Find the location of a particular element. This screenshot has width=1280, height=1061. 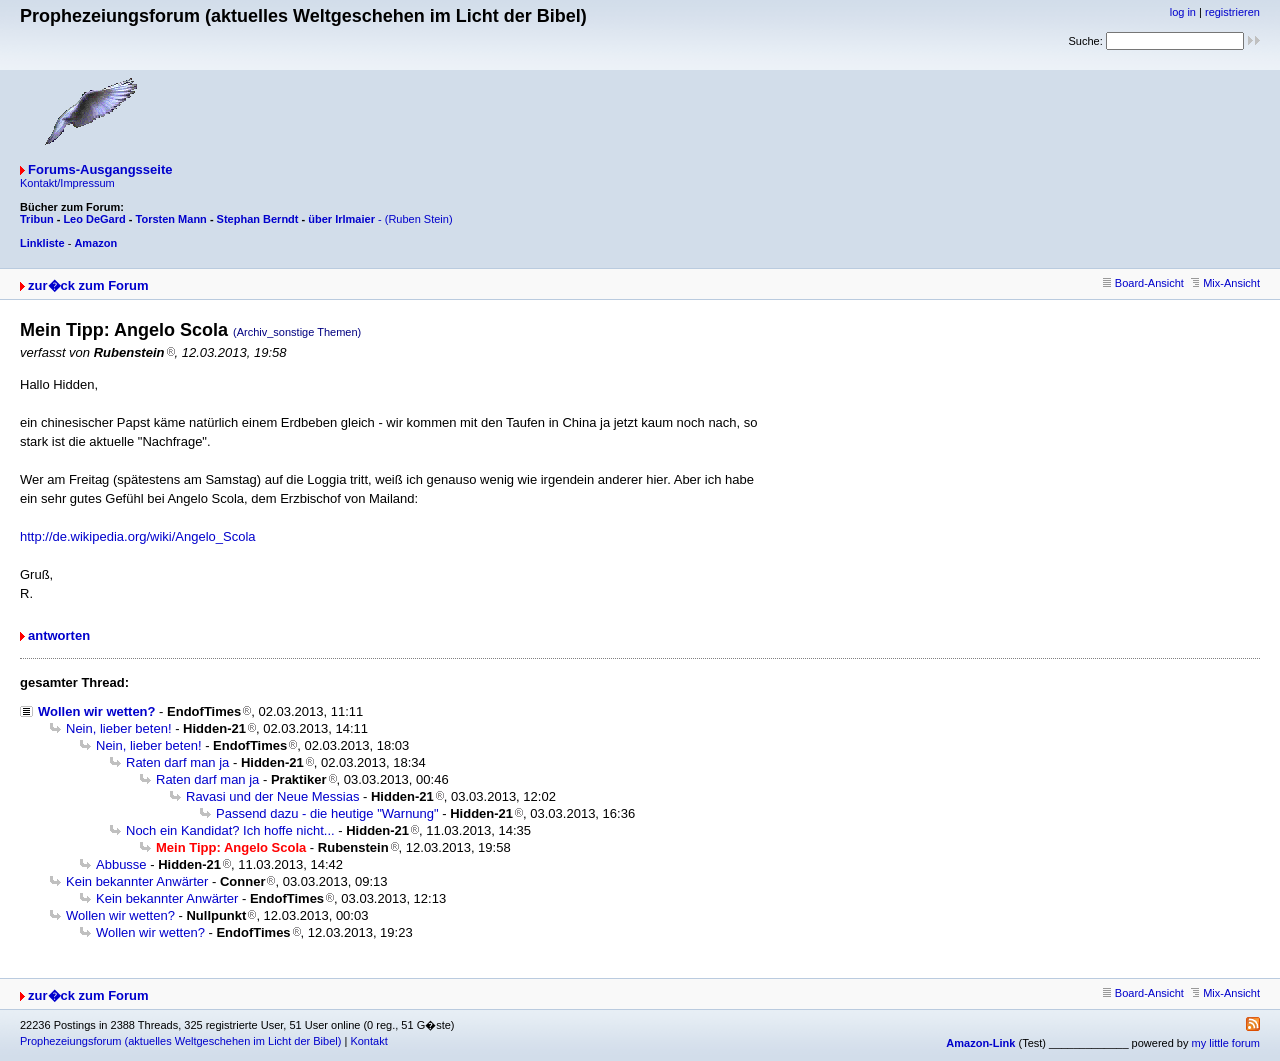

Kontakt is located at coordinates (368, 1041).